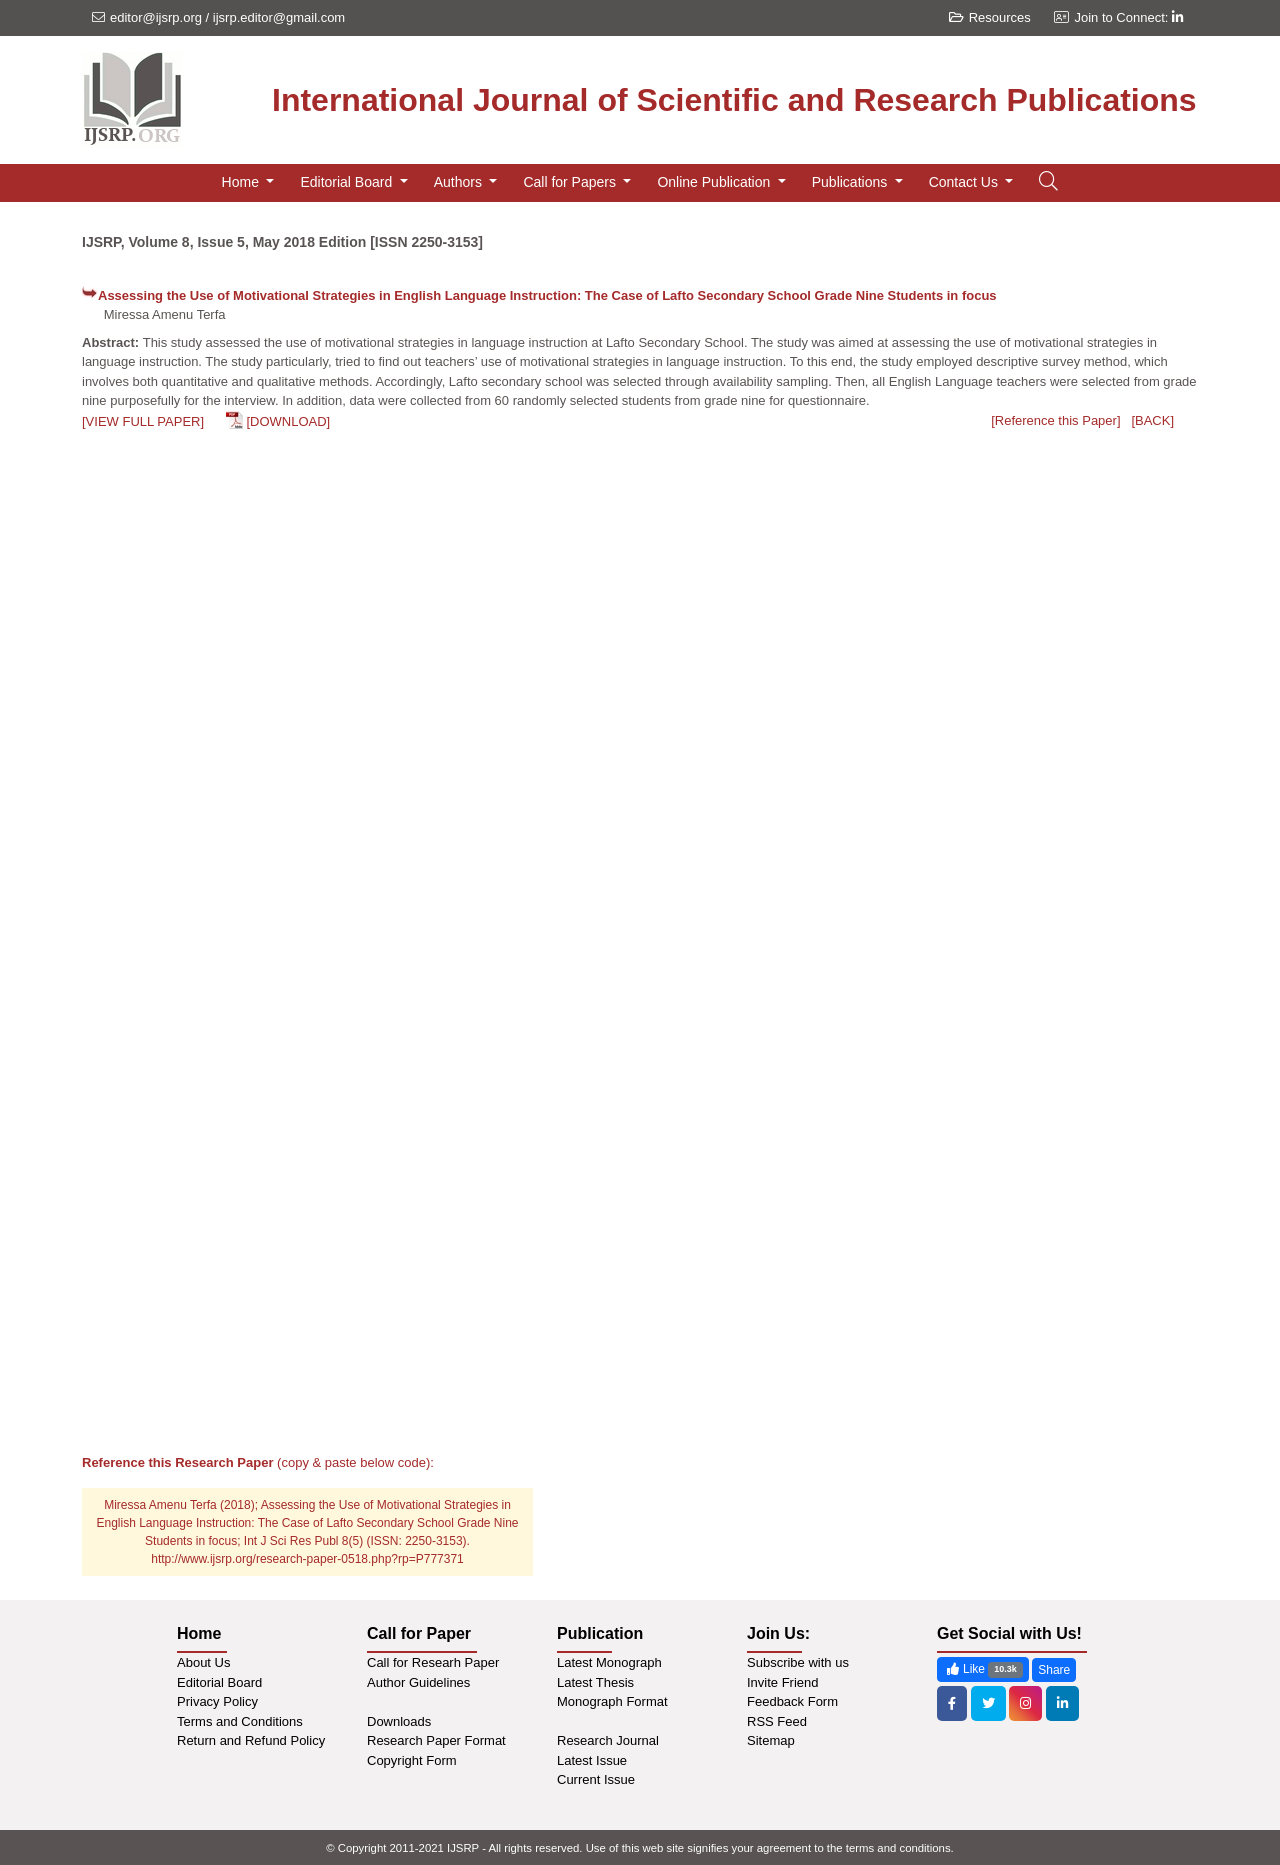  I want to click on Invite Friend, so click(783, 1682).